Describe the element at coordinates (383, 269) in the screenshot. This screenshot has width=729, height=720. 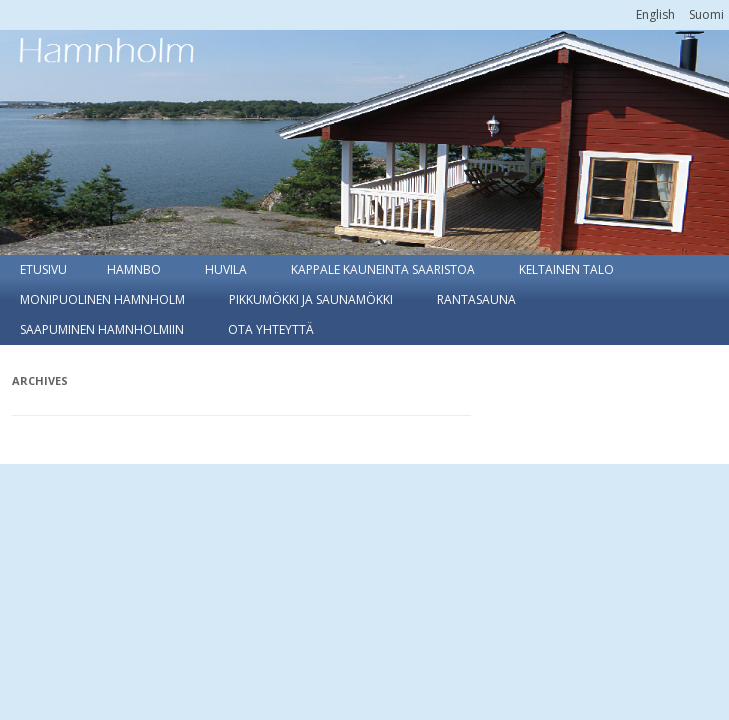
I see `Kappale kauneinta saaristoa` at that location.